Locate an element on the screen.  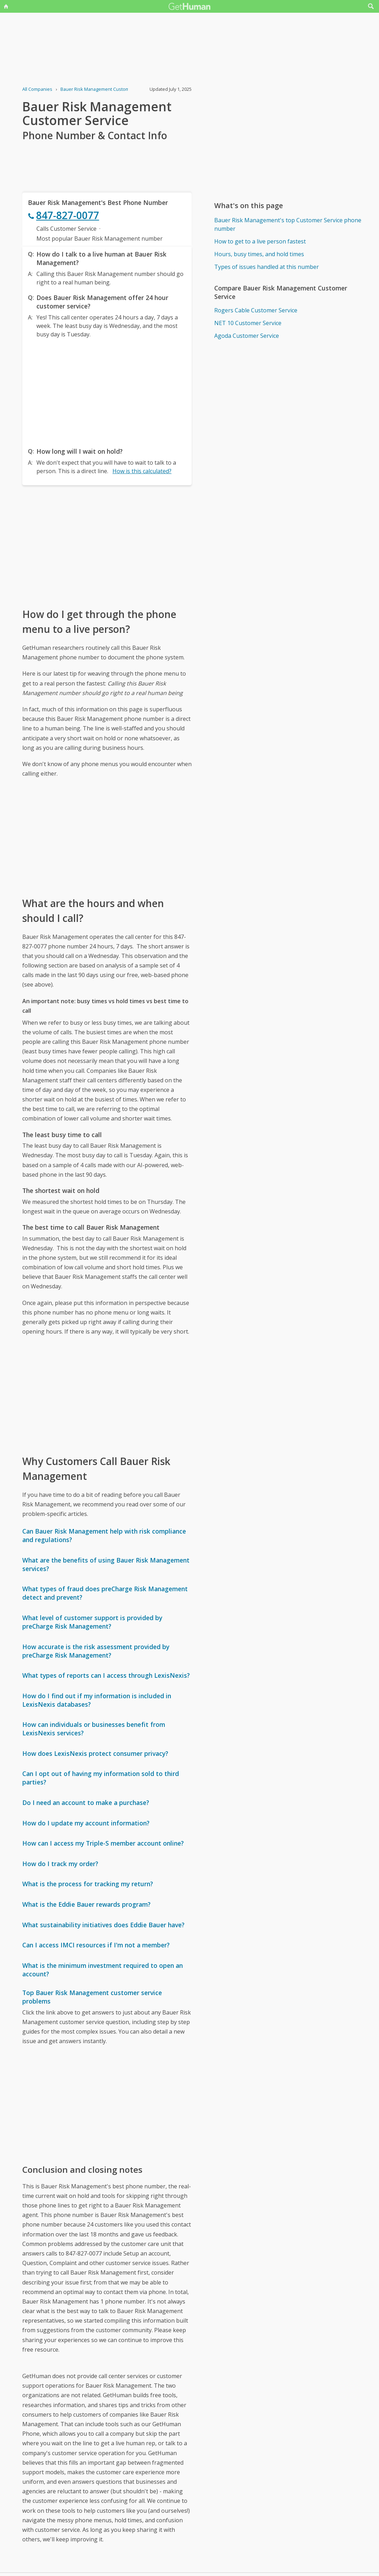
How is this calculated? is located at coordinates (141, 471).